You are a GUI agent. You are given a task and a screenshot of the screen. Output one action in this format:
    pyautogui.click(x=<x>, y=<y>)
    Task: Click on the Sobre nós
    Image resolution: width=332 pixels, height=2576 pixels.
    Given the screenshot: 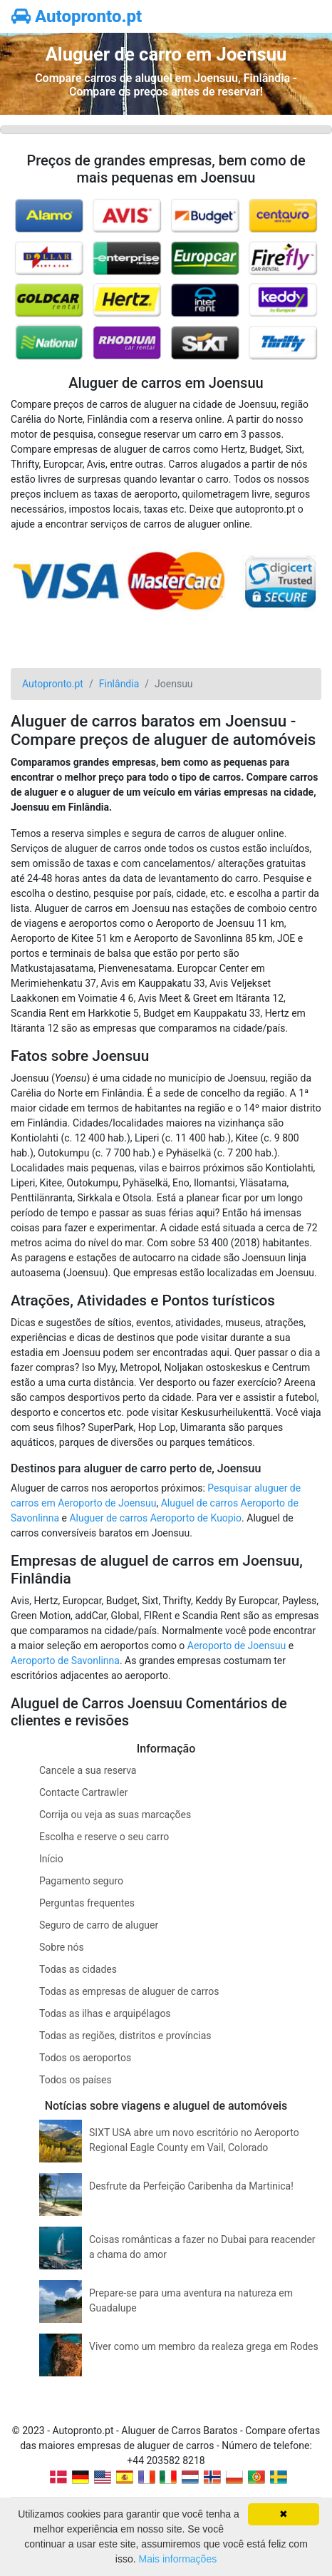 What is the action you would take?
    pyautogui.click(x=61, y=1947)
    